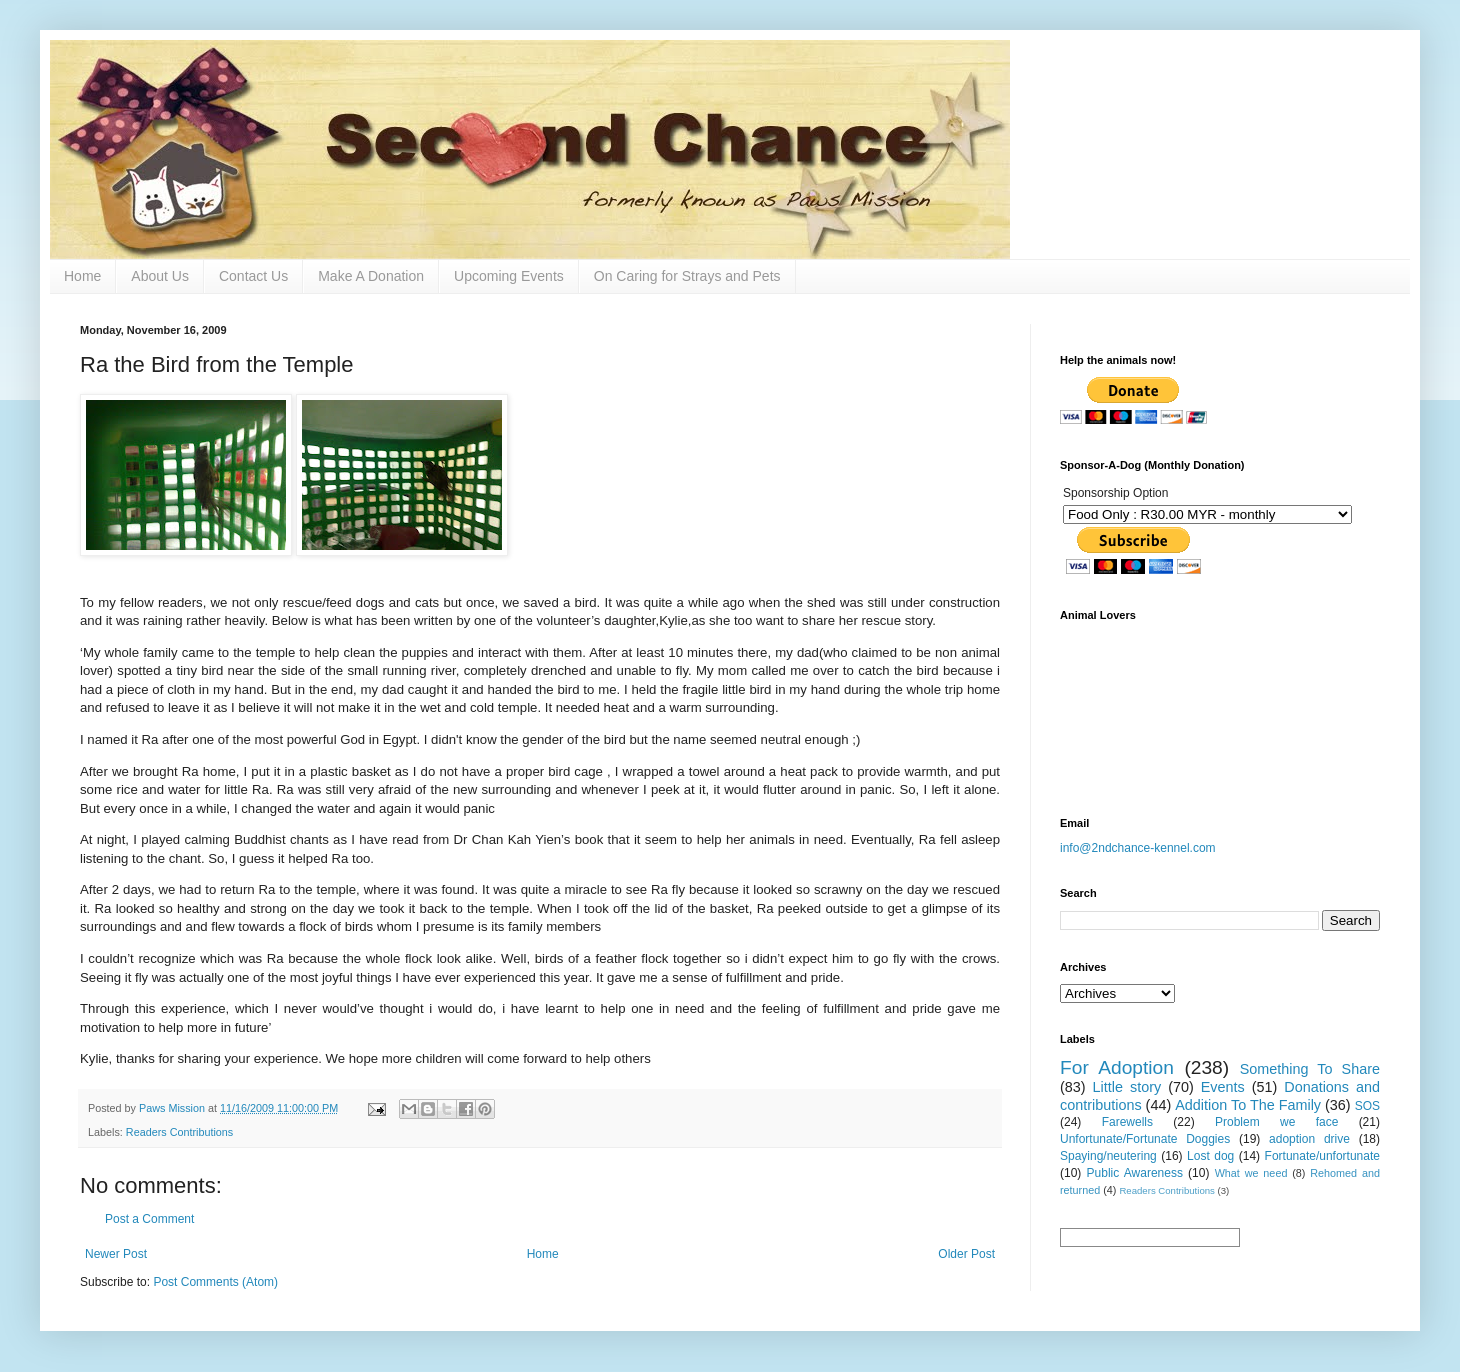  What do you see at coordinates (1145, 1139) in the screenshot?
I see `Unfortunate/Fortunate Doggies` at bounding box center [1145, 1139].